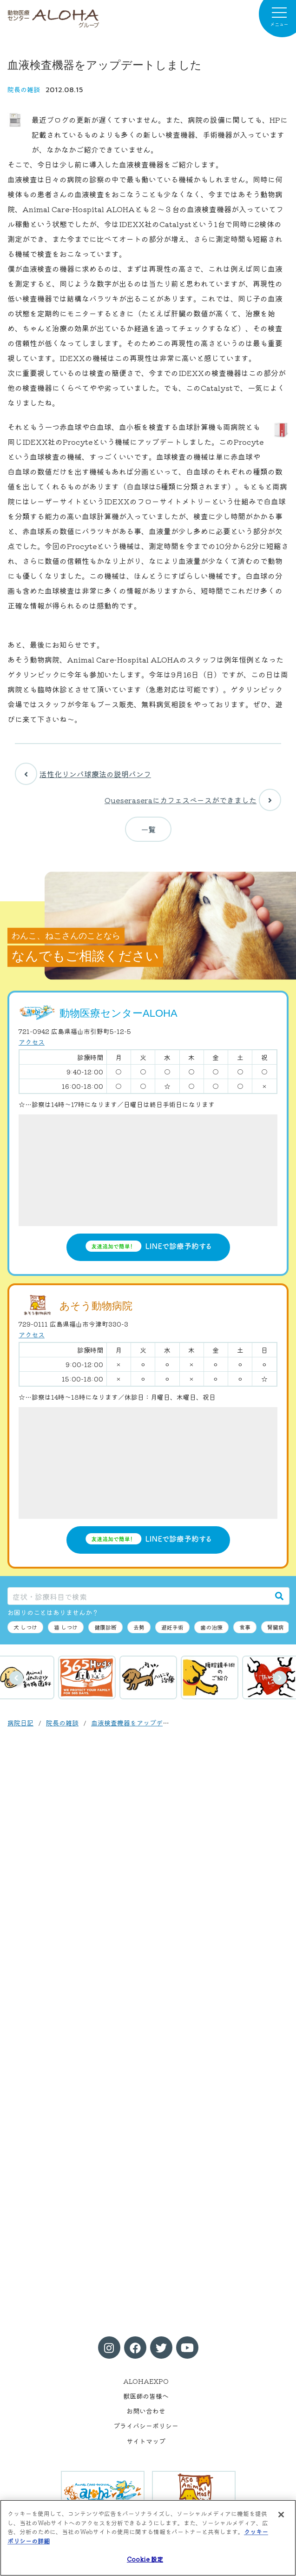 Image resolution: width=296 pixels, height=2576 pixels. What do you see at coordinates (20, 1722) in the screenshot?
I see `病院日記` at bounding box center [20, 1722].